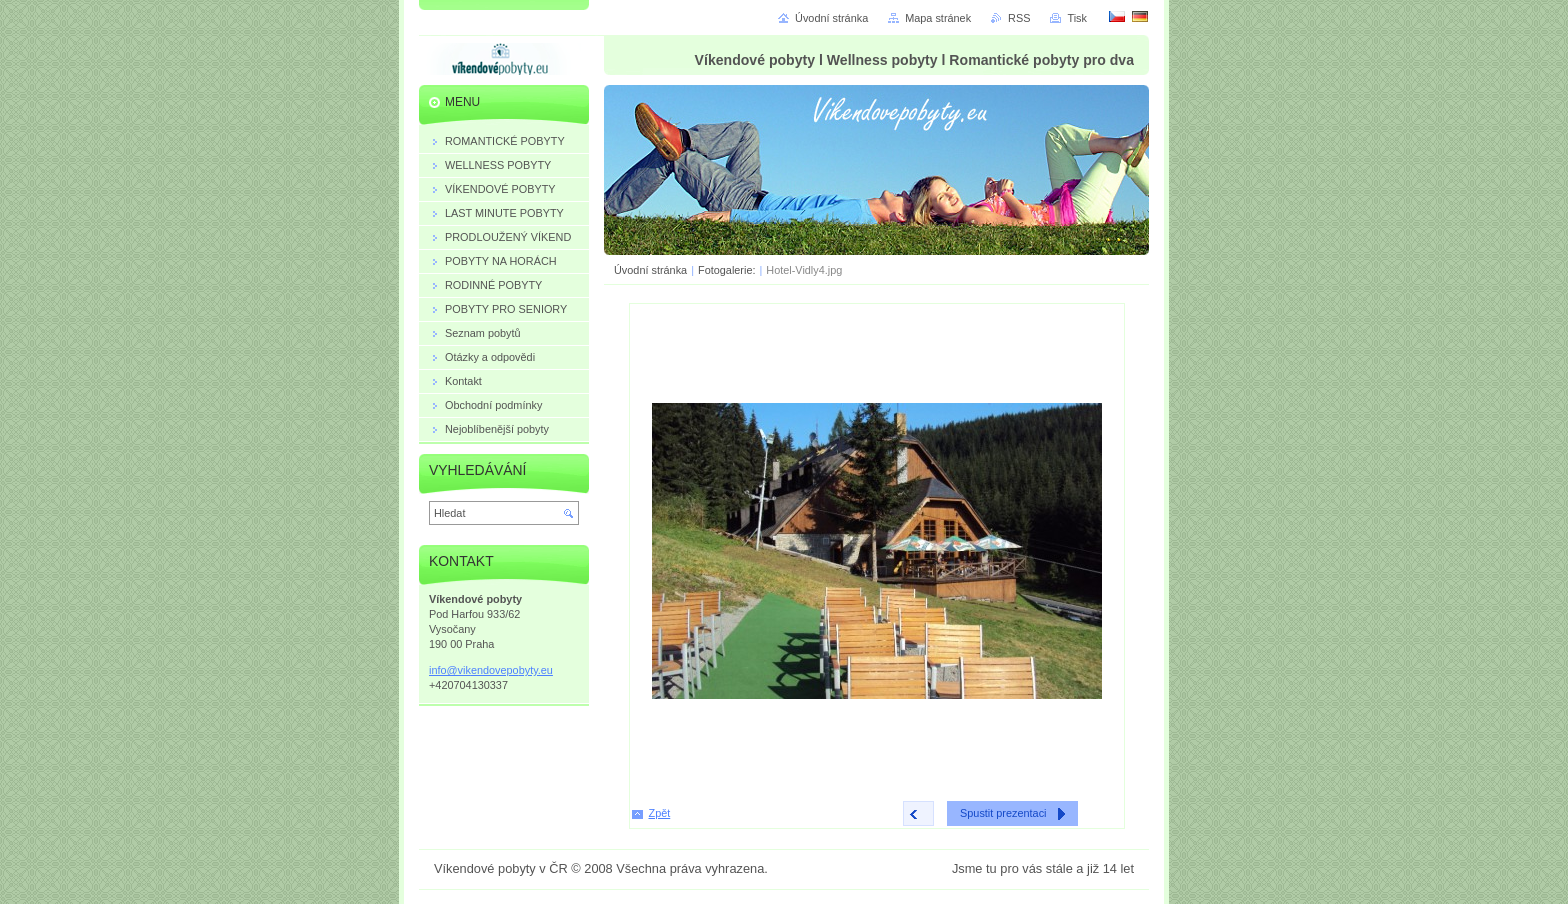 This screenshot has height=904, width=1568. What do you see at coordinates (728, 270) in the screenshot?
I see `Fotogalerie:` at bounding box center [728, 270].